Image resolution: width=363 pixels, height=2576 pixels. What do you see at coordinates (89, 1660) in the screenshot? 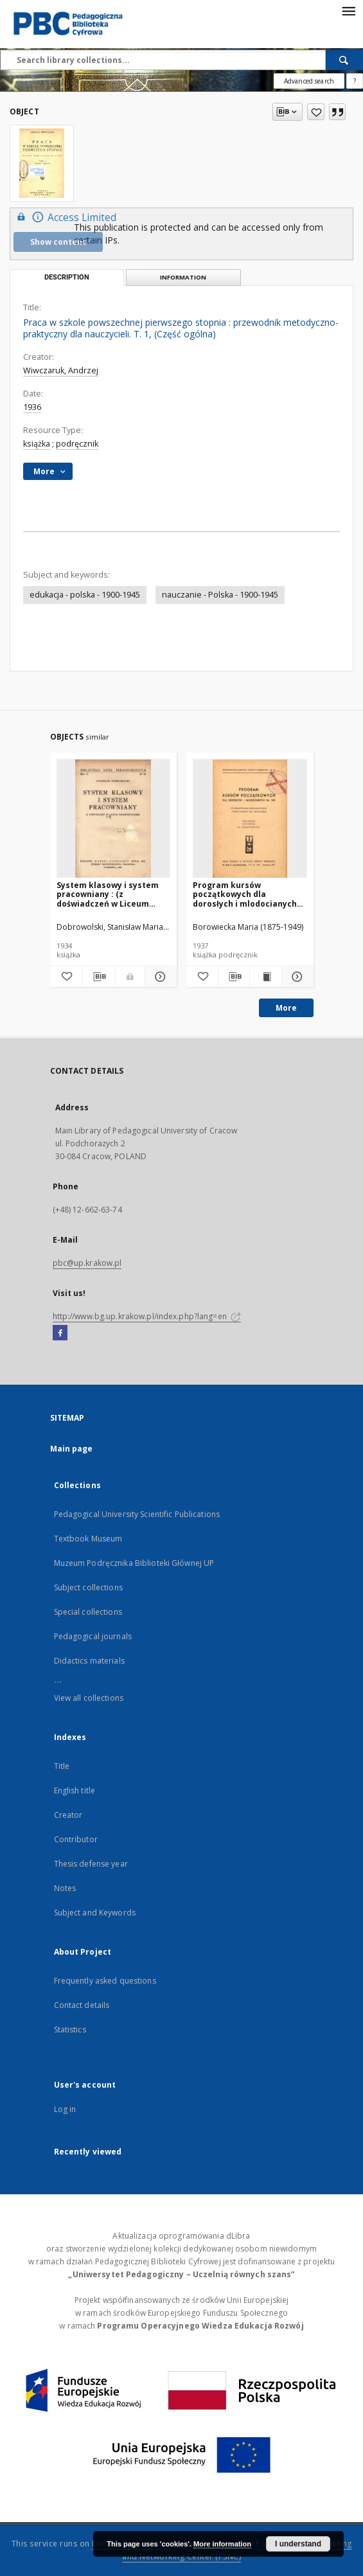
I see `Didactics materials` at bounding box center [89, 1660].